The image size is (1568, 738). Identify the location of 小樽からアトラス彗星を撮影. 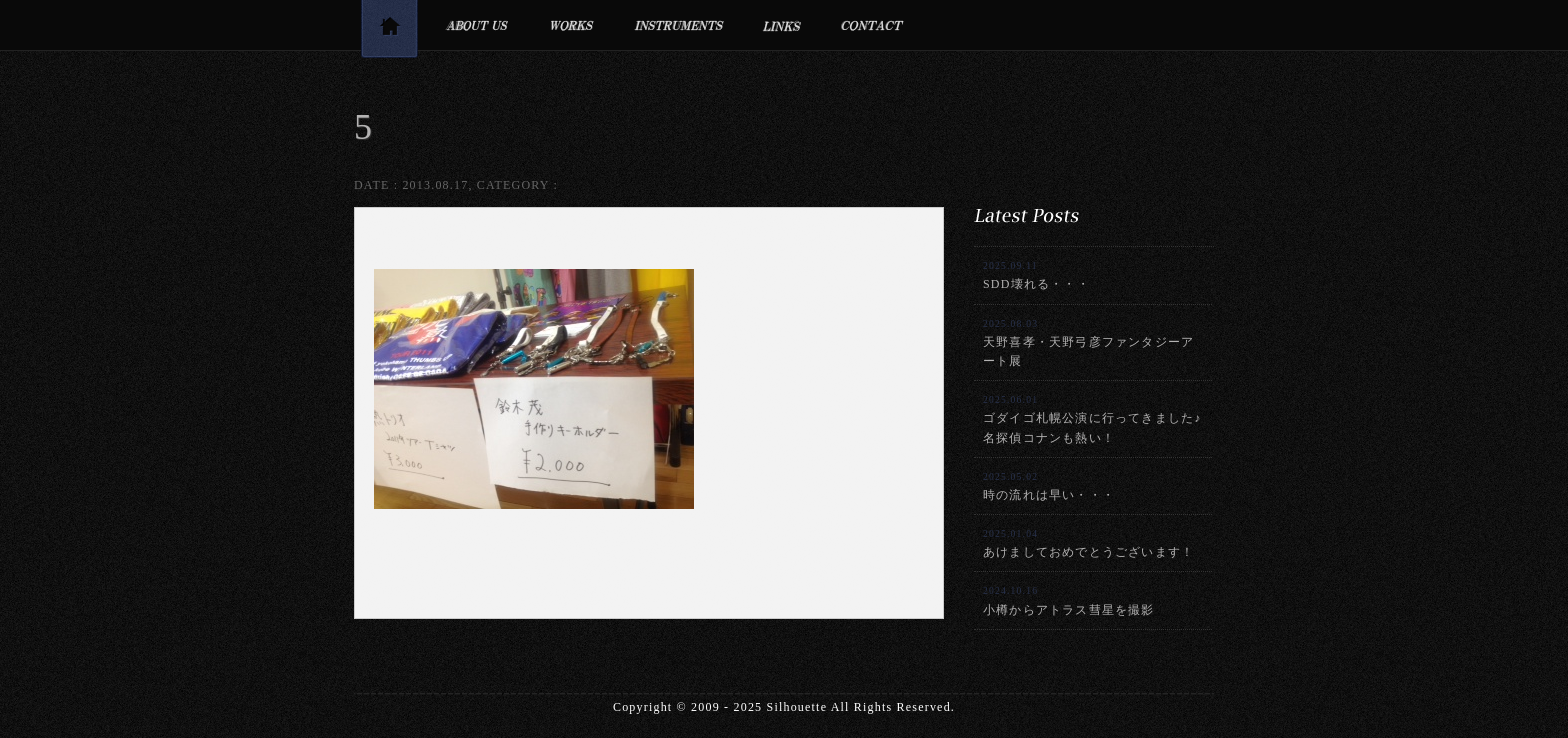
(1069, 600).